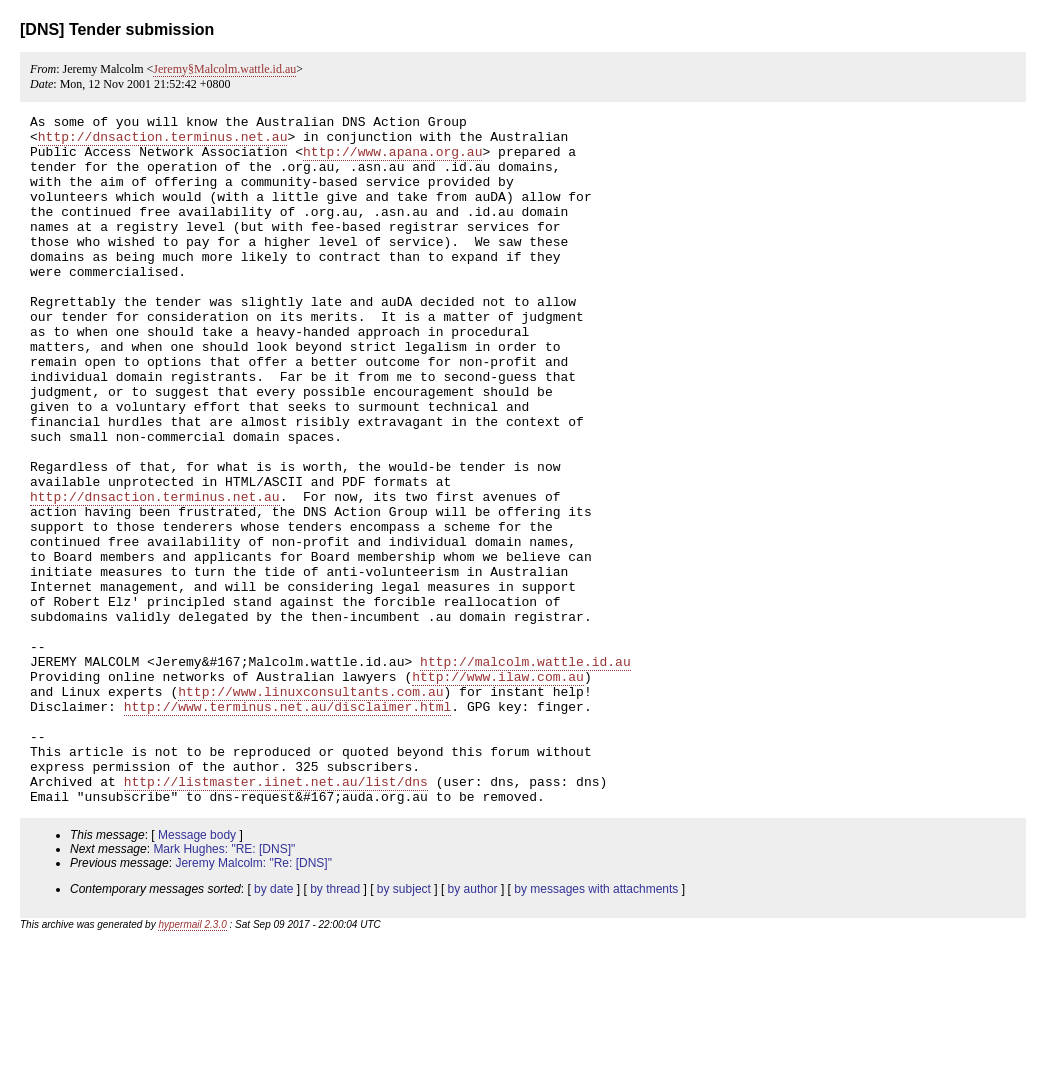 The image size is (1046, 1090). What do you see at coordinates (163, 142) in the screenshot?
I see `http://dnsaction.terminus.net.au` at bounding box center [163, 142].